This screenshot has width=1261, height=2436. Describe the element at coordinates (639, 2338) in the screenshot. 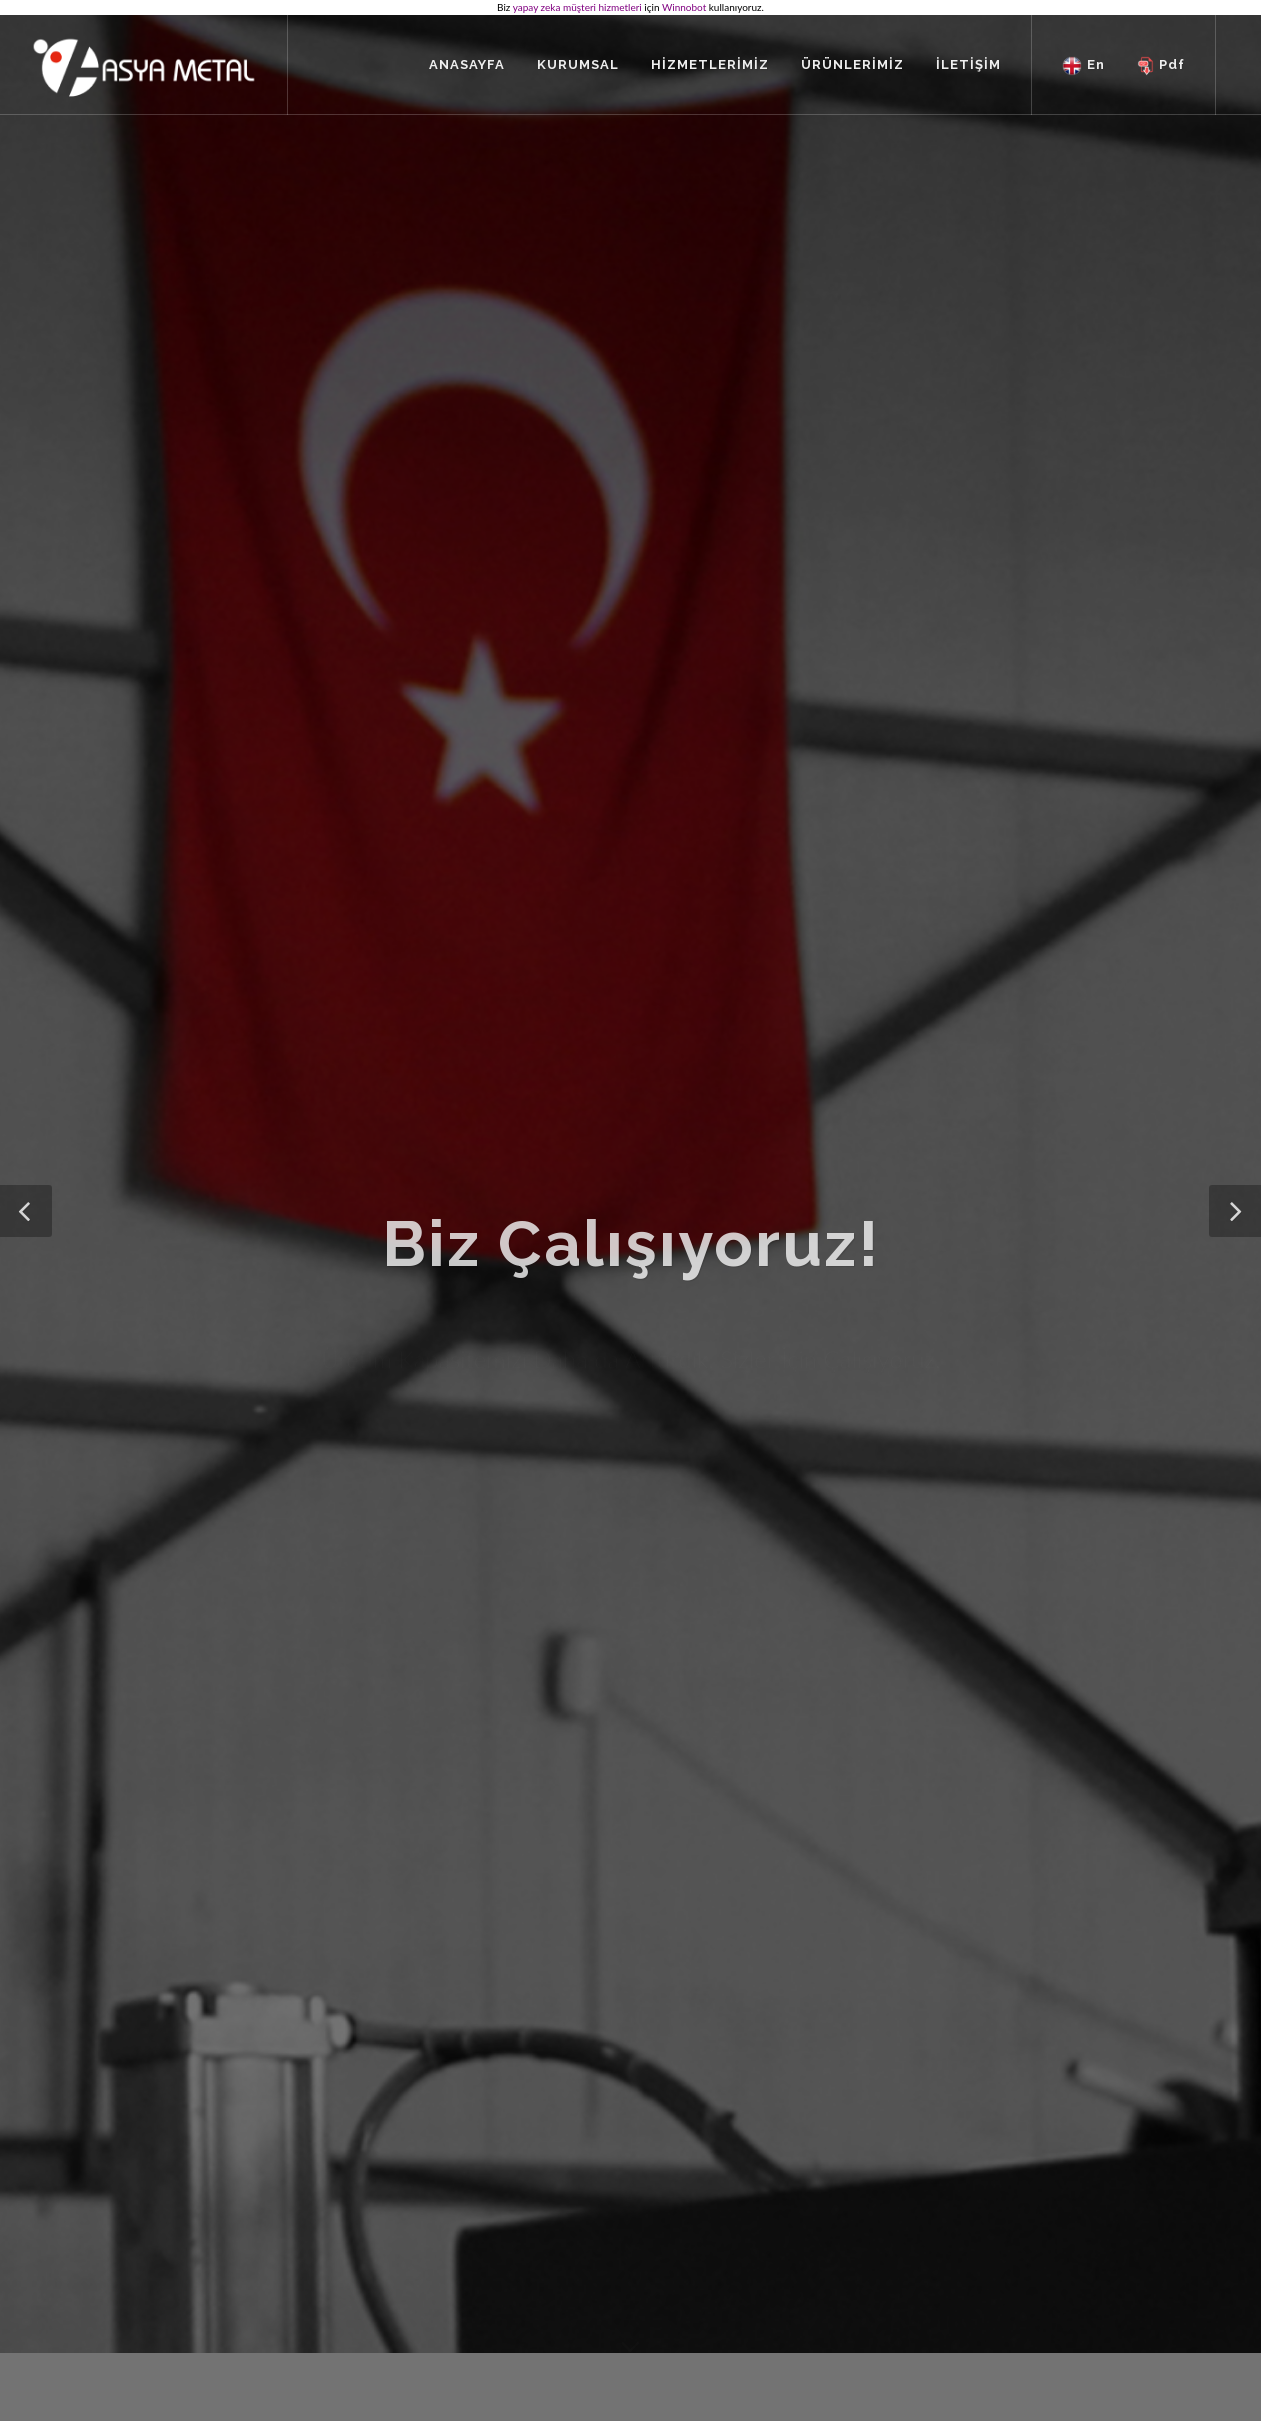

I see `Galvaniz Sac` at that location.